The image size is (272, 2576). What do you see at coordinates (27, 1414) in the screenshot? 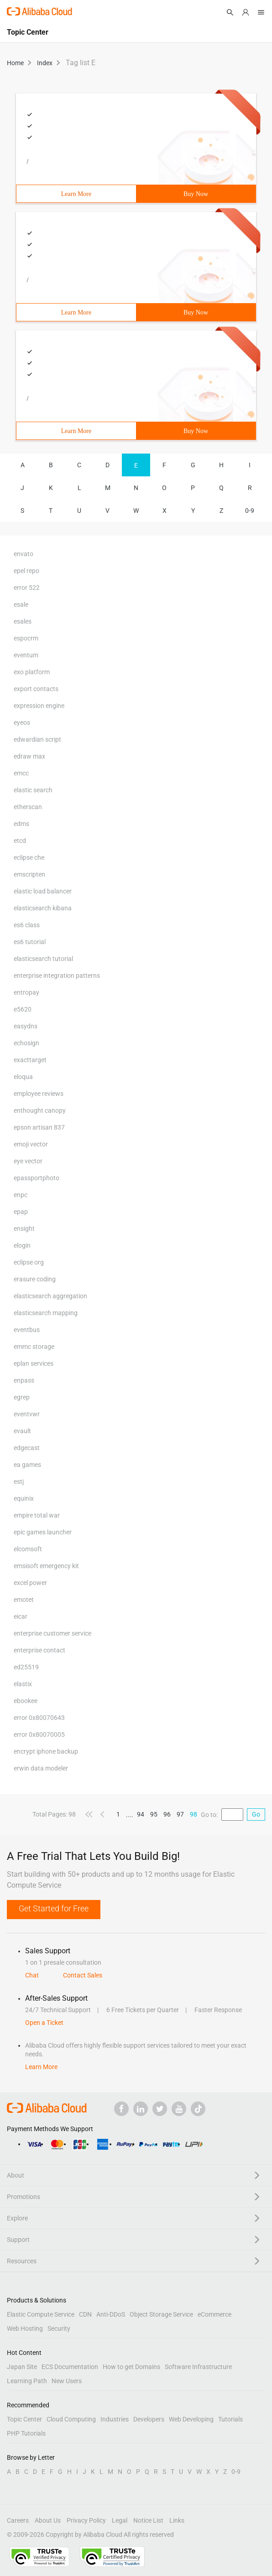
I see `eventvwr` at bounding box center [27, 1414].